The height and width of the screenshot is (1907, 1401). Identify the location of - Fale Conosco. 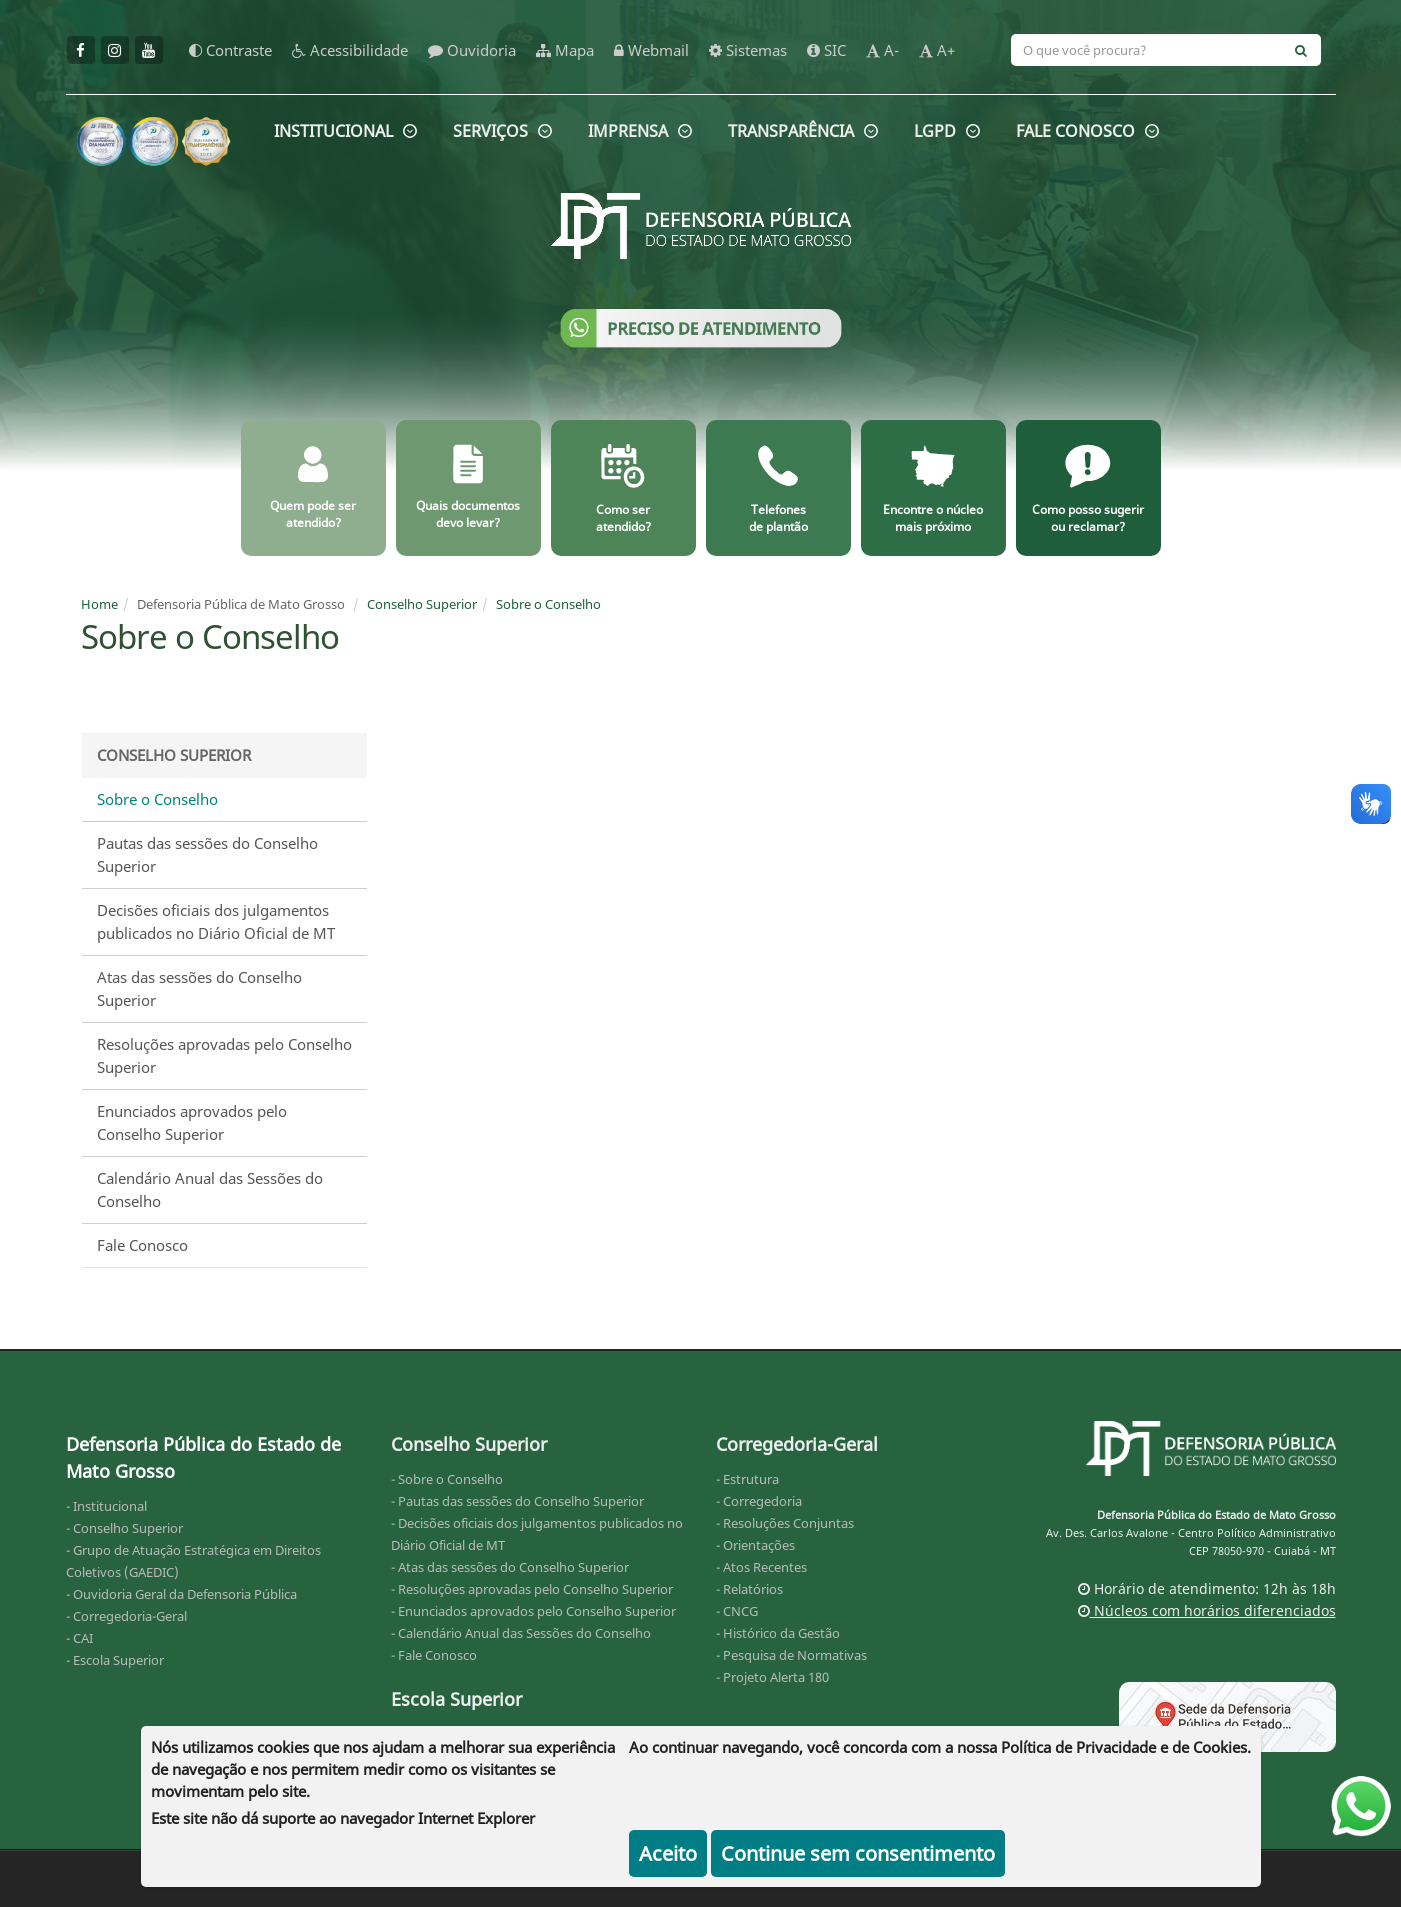
(434, 1655).